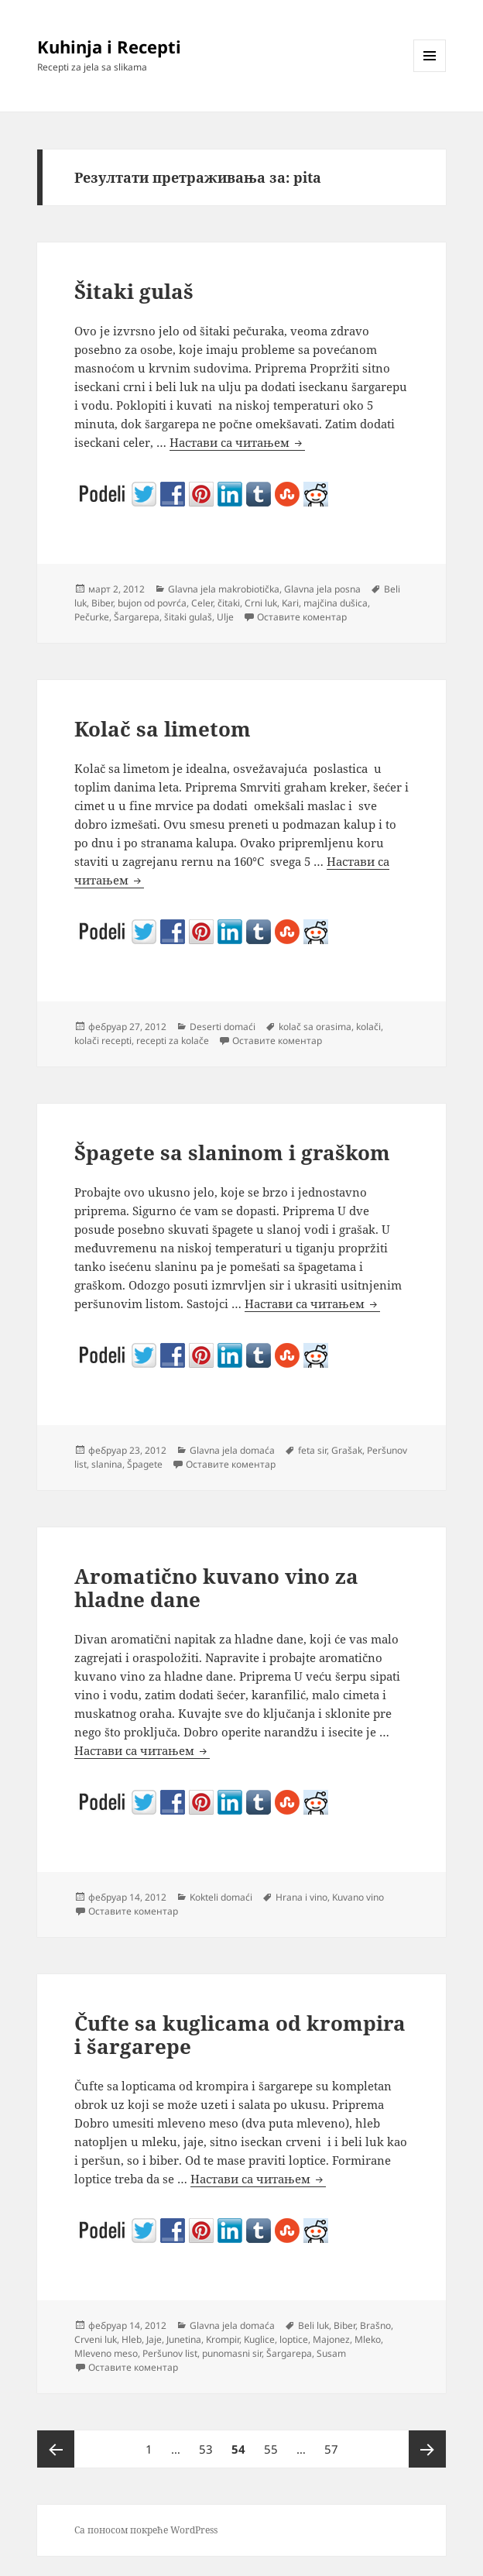 This screenshot has height=2576, width=483. Describe the element at coordinates (169, 2353) in the screenshot. I see `Peršunov list` at that location.